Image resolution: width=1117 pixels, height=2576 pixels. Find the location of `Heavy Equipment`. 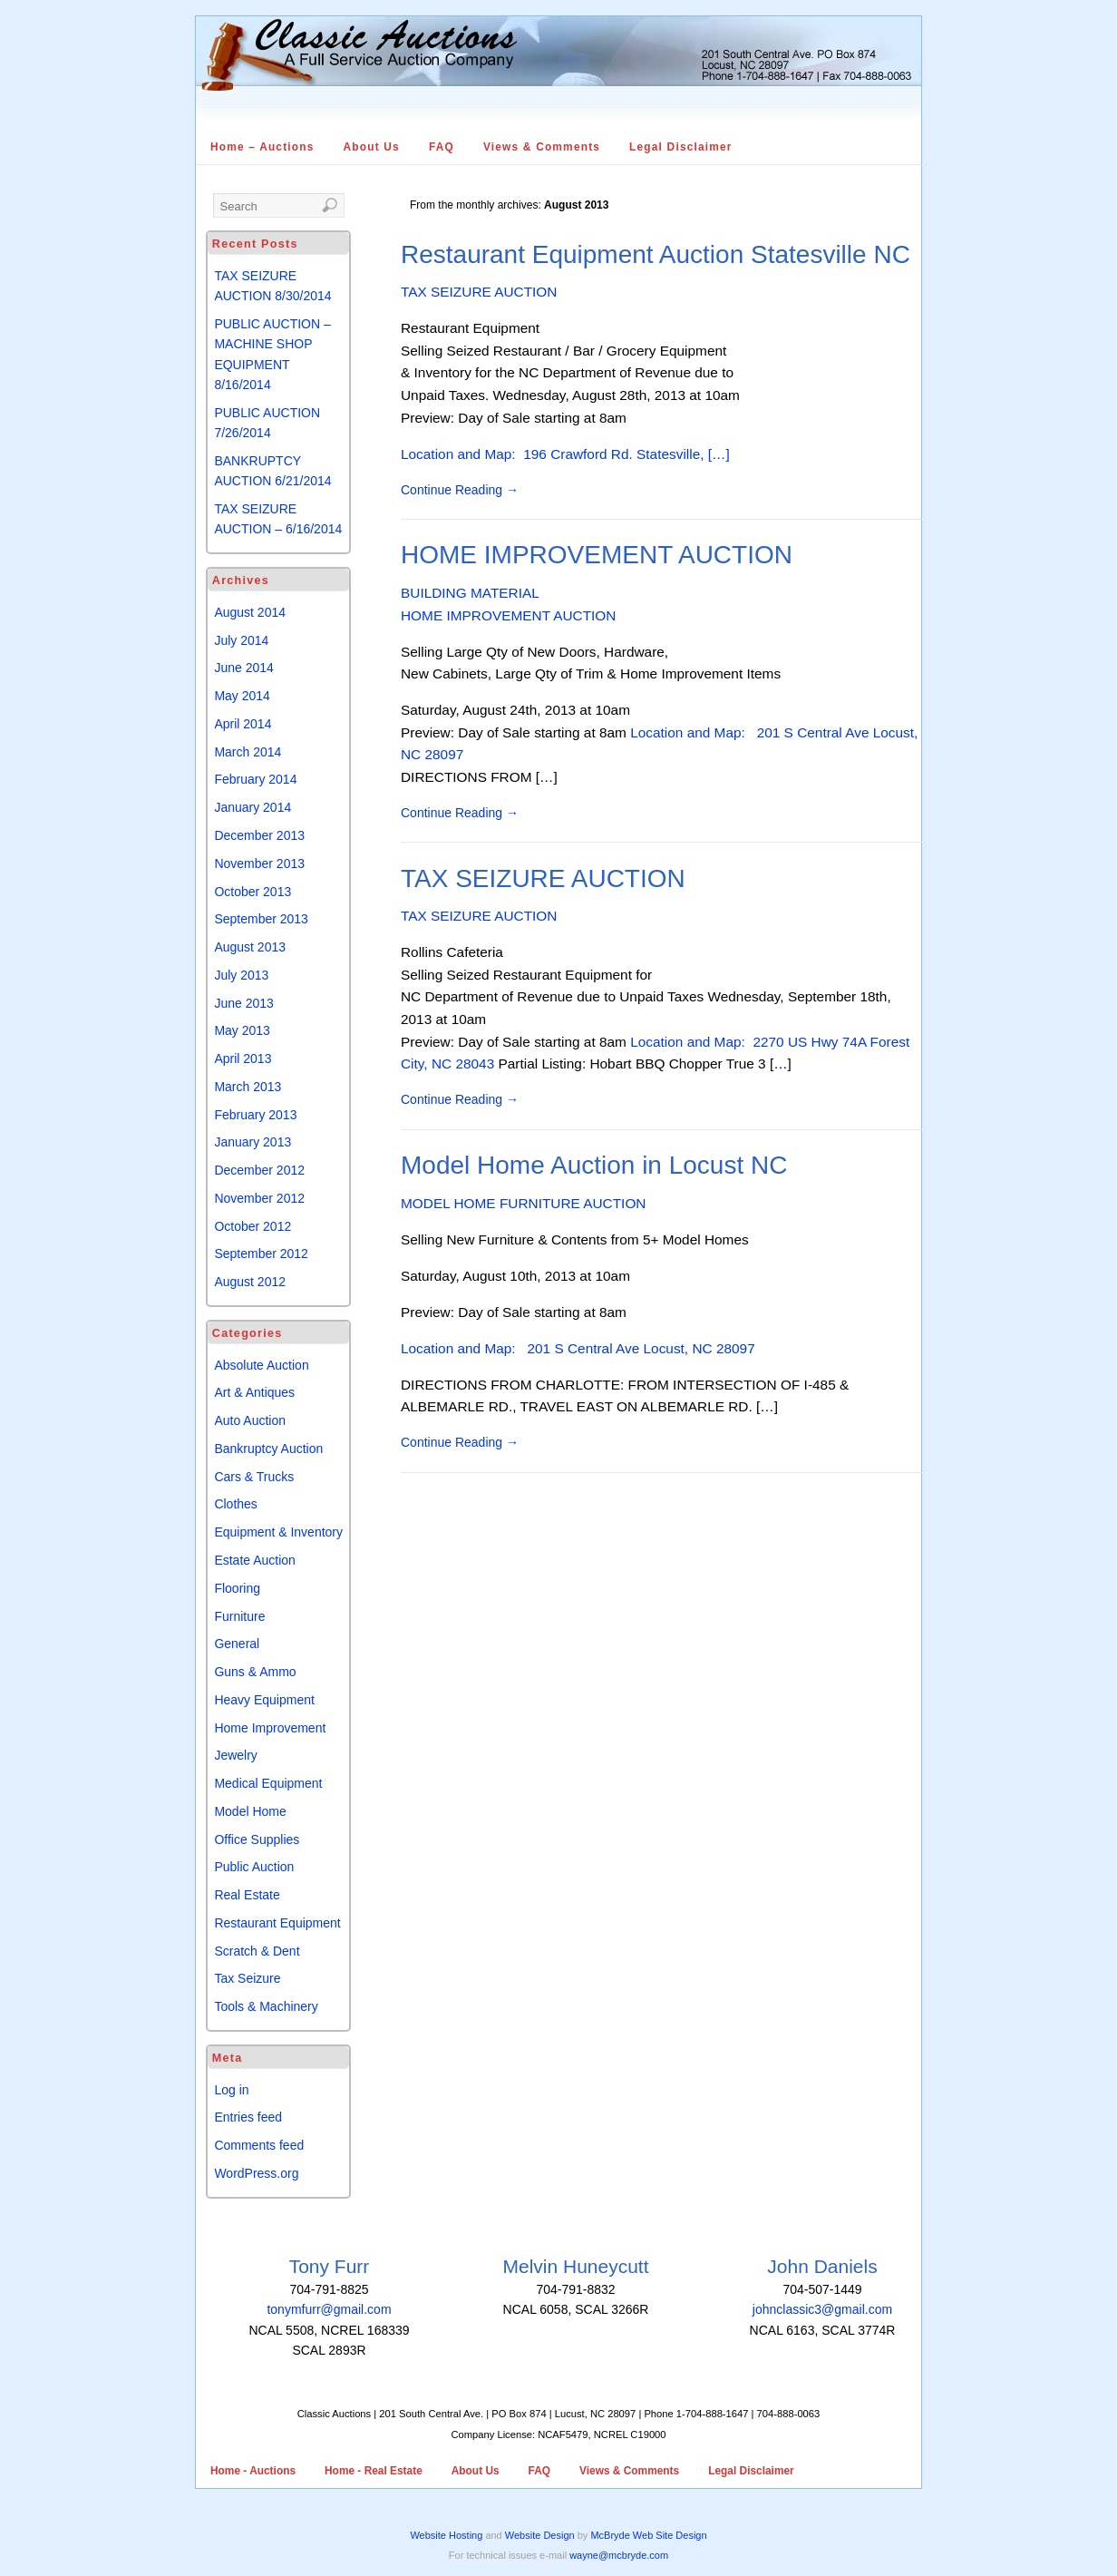

Heavy Equipment is located at coordinates (264, 1700).